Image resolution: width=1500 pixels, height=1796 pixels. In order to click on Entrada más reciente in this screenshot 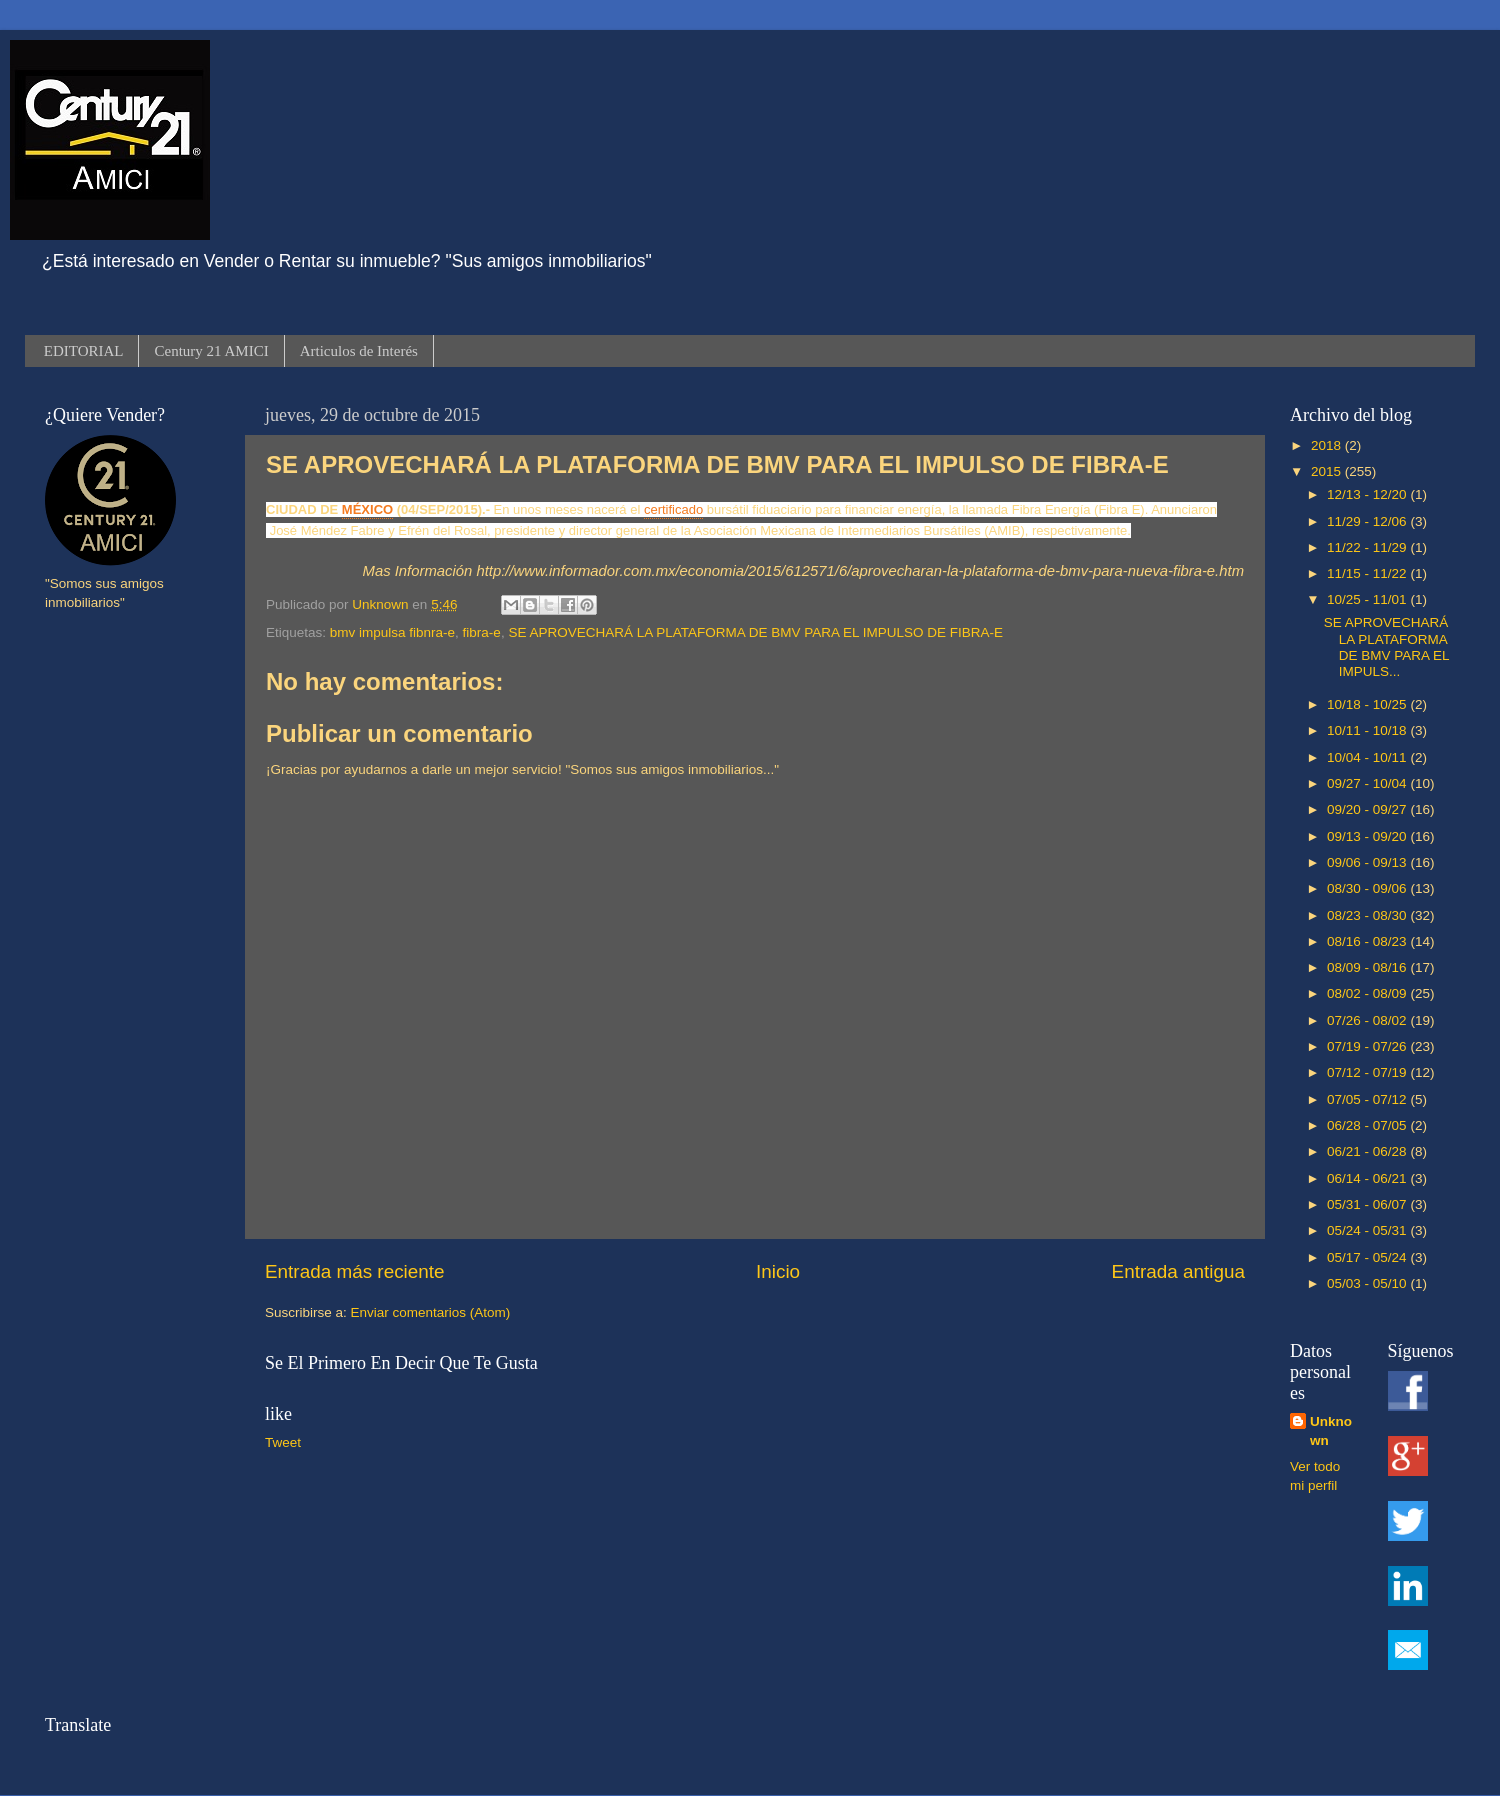, I will do `click(355, 1271)`.